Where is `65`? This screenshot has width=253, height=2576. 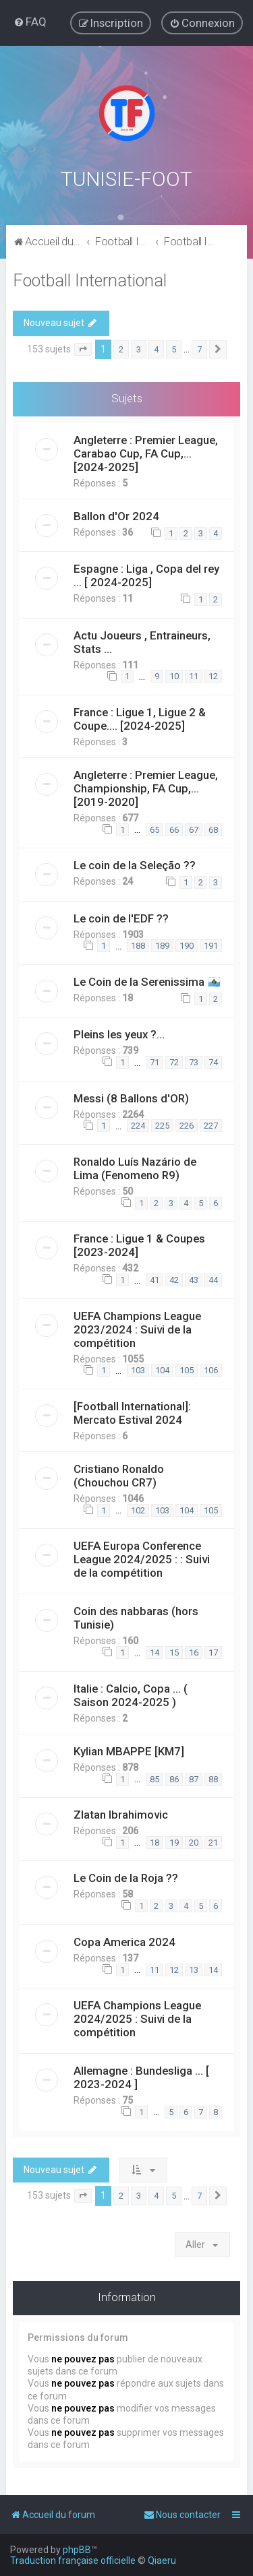 65 is located at coordinates (154, 828).